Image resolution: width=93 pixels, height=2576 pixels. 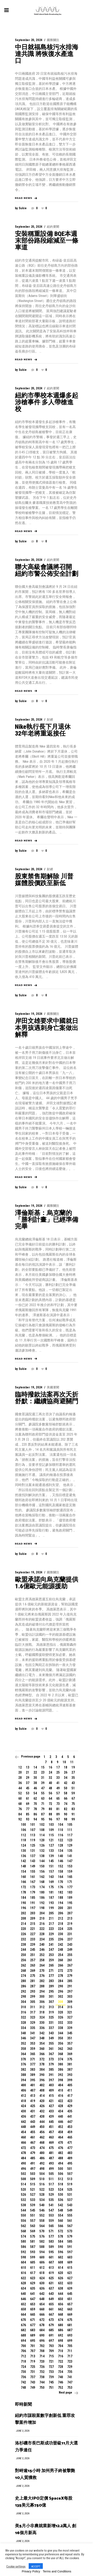 I want to click on 314, so click(x=60, y=2007).